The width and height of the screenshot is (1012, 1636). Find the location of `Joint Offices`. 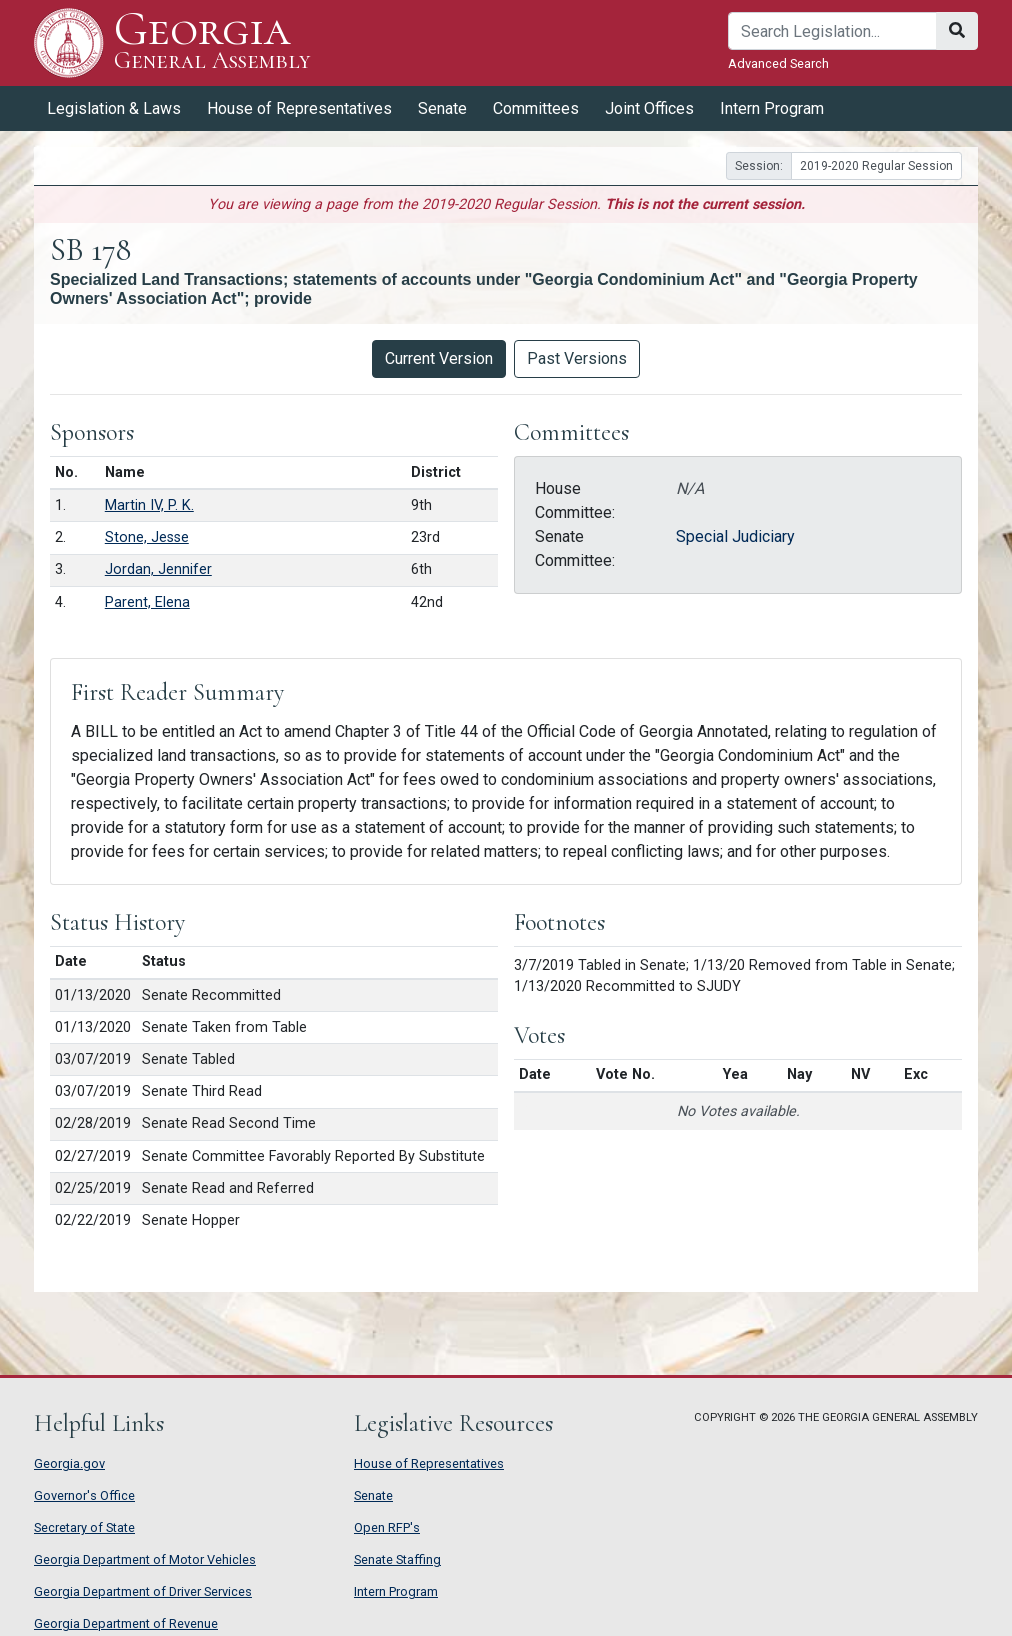

Joint Offices is located at coordinates (649, 108).